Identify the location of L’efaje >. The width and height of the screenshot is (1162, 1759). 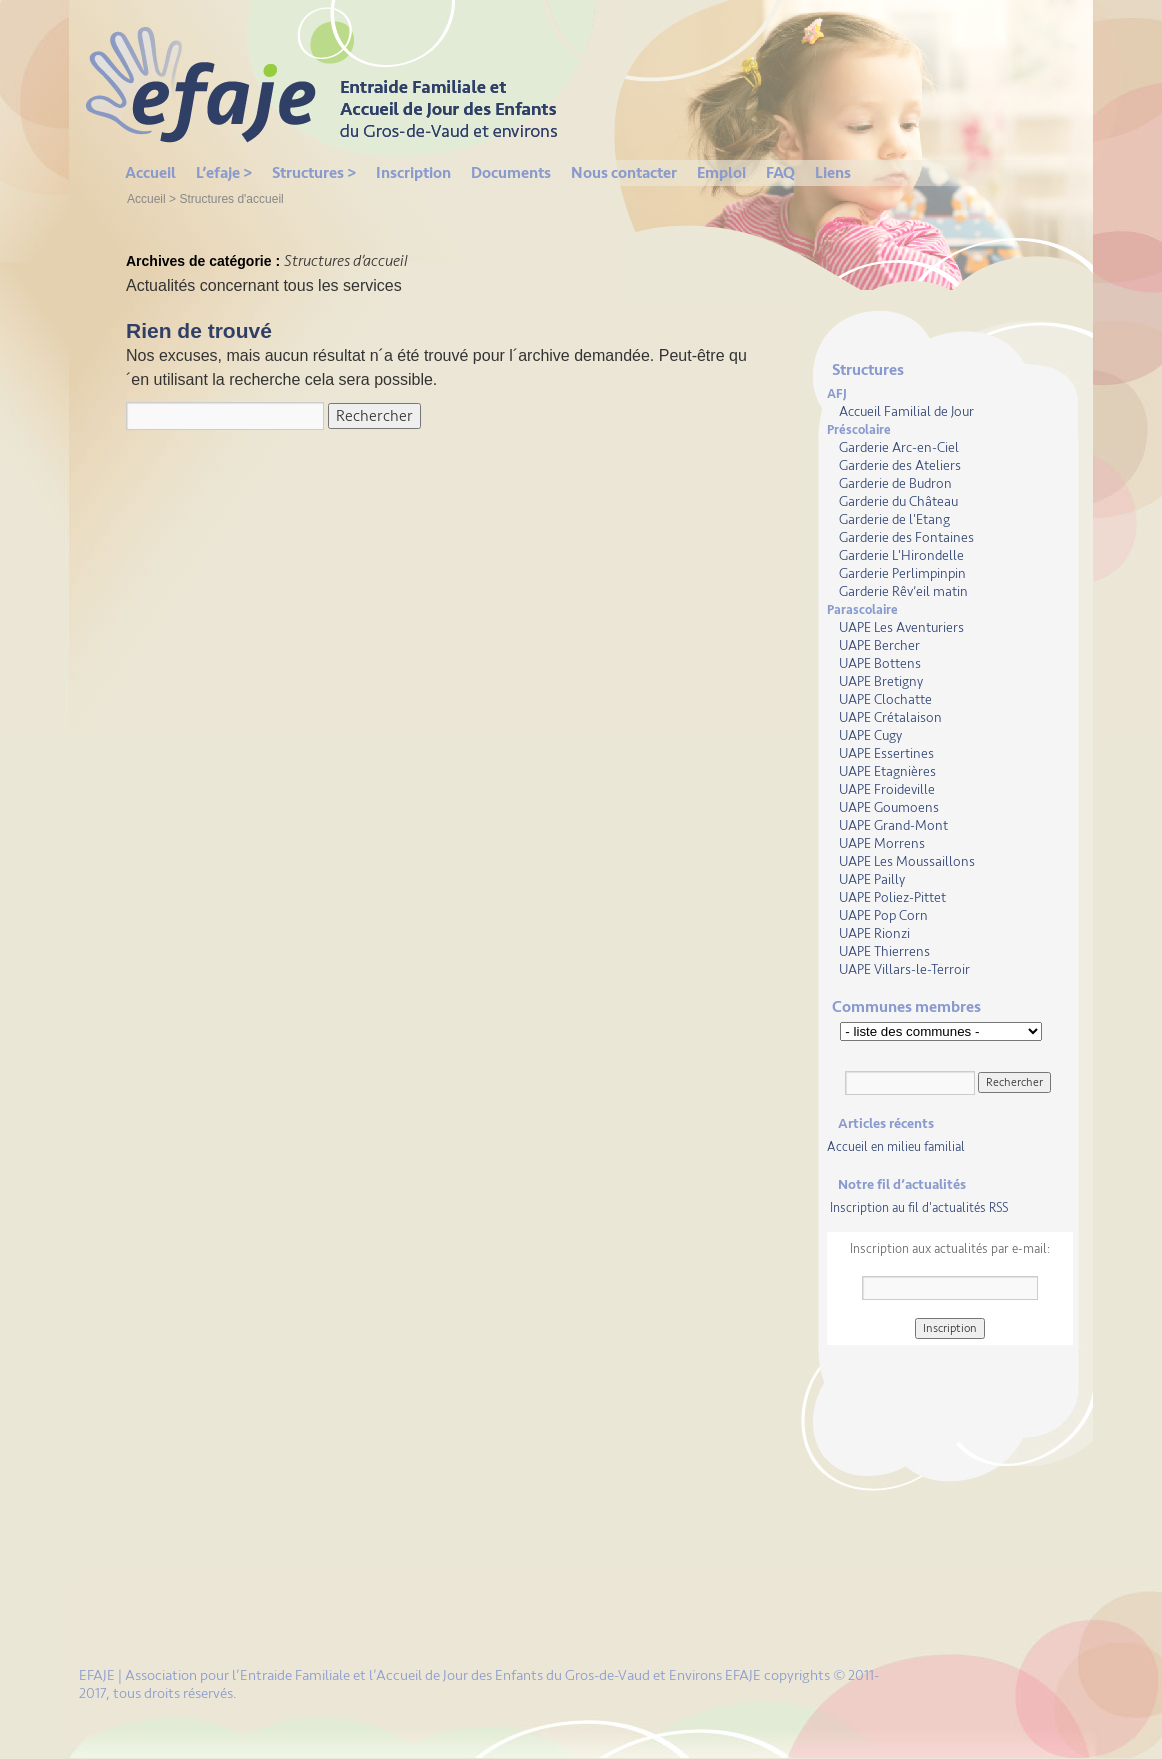
(224, 173).